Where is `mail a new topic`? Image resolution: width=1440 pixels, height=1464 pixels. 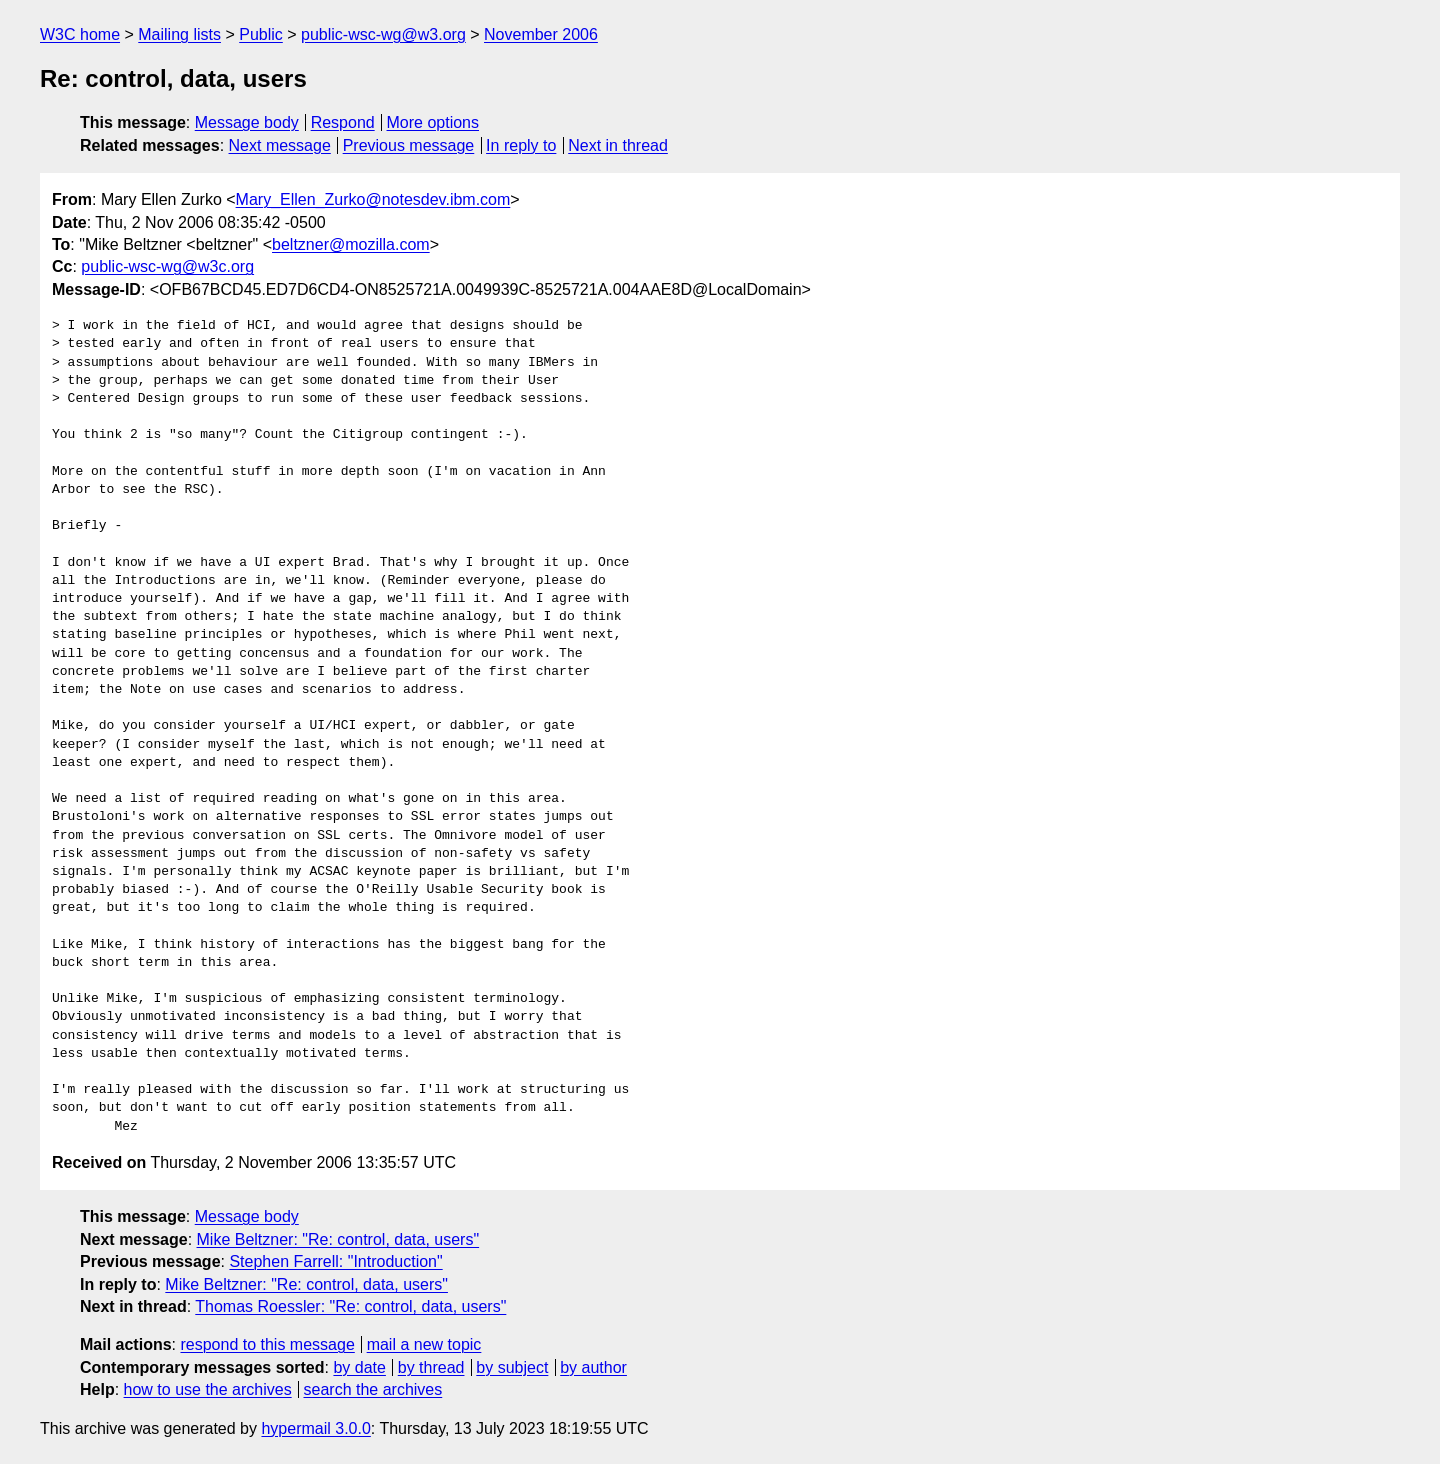
mail a new topic is located at coordinates (424, 1344).